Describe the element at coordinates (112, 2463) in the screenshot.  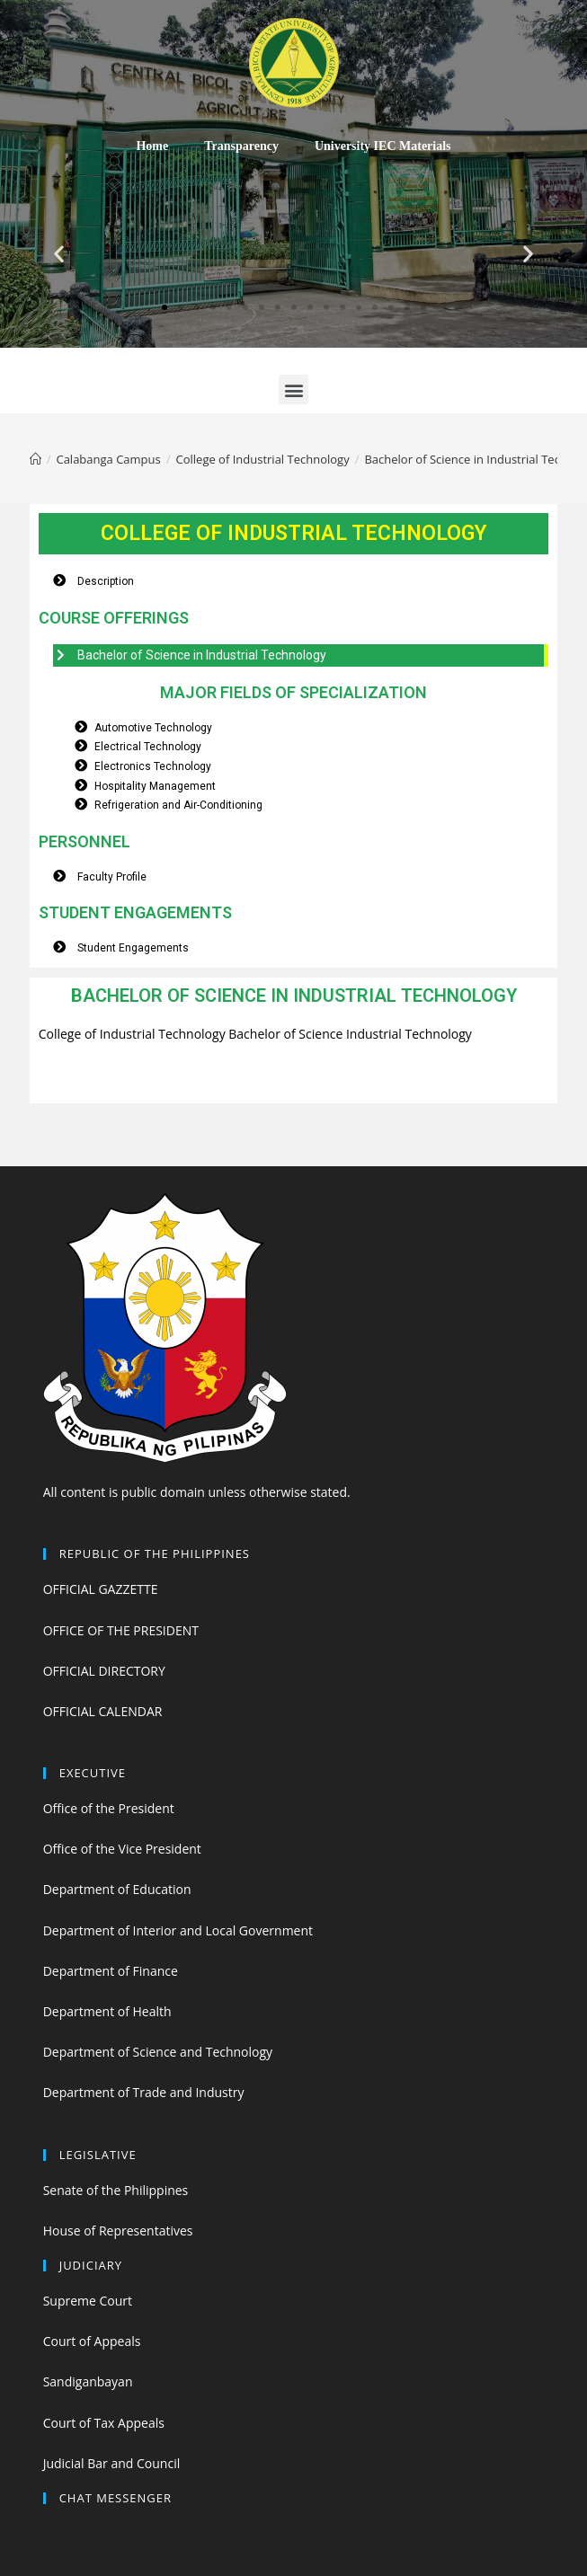
I see `Judicial Bar and Council` at that location.